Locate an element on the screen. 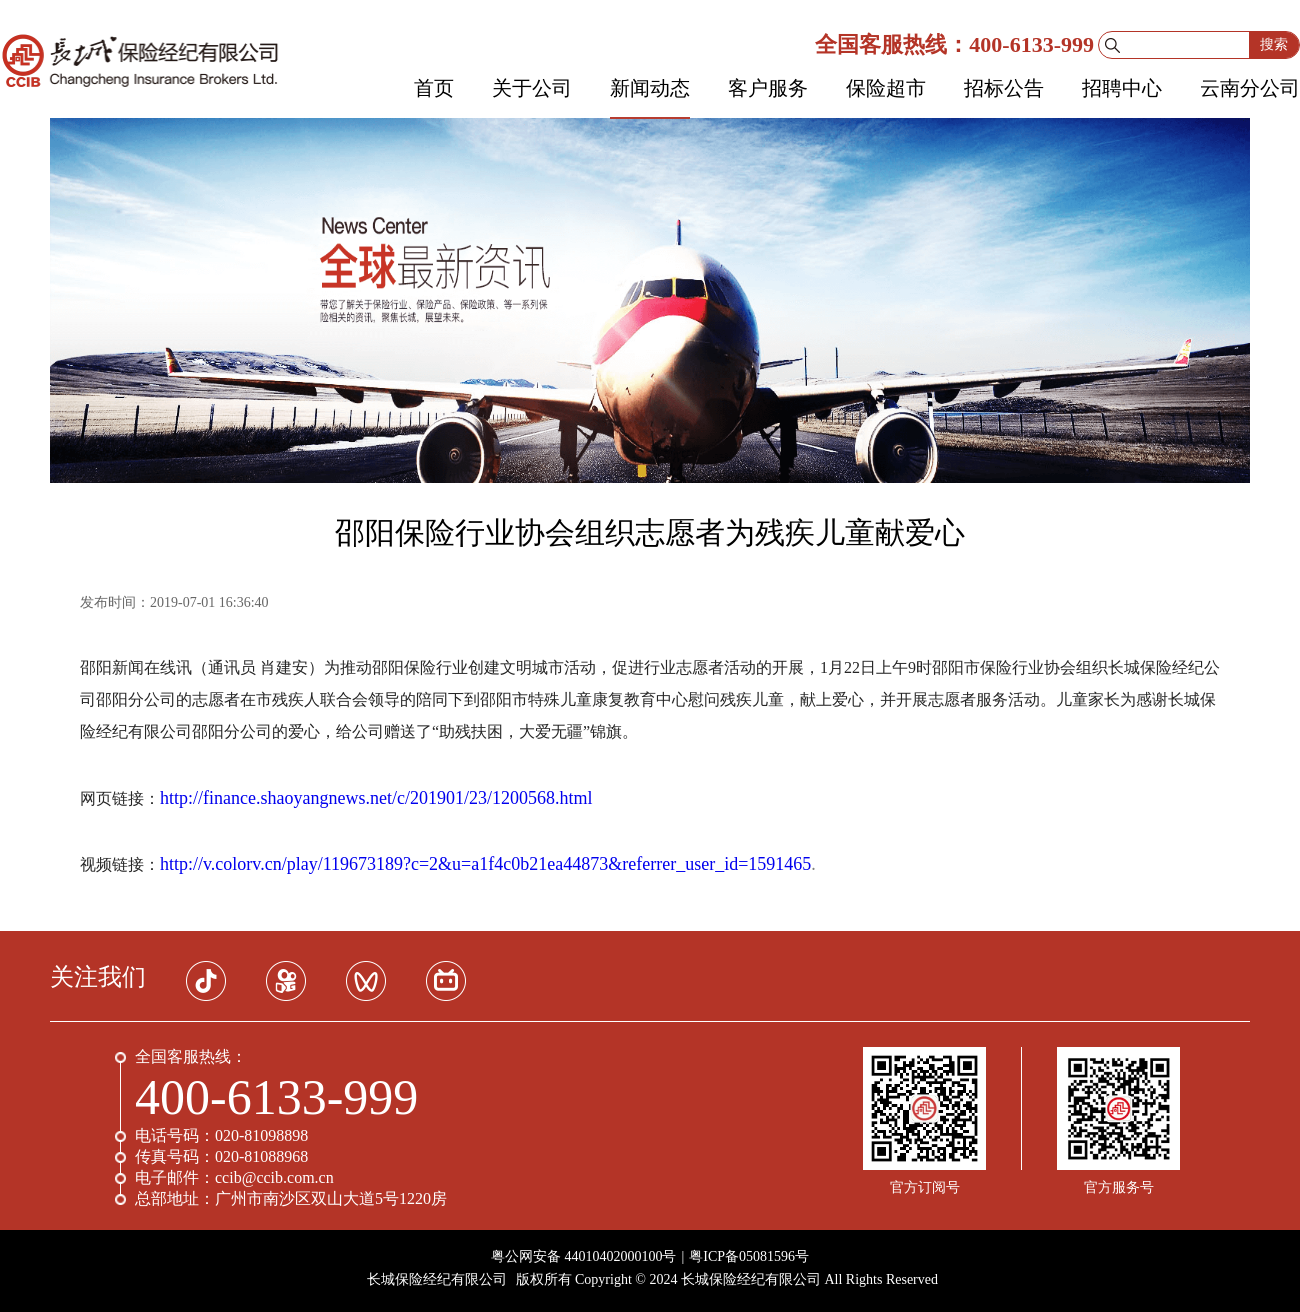  http://v.colorv.cn/play/119673189?c=2&u=a1f4c0b21ea44873&referrer_user_id=1591465 is located at coordinates (485, 864).